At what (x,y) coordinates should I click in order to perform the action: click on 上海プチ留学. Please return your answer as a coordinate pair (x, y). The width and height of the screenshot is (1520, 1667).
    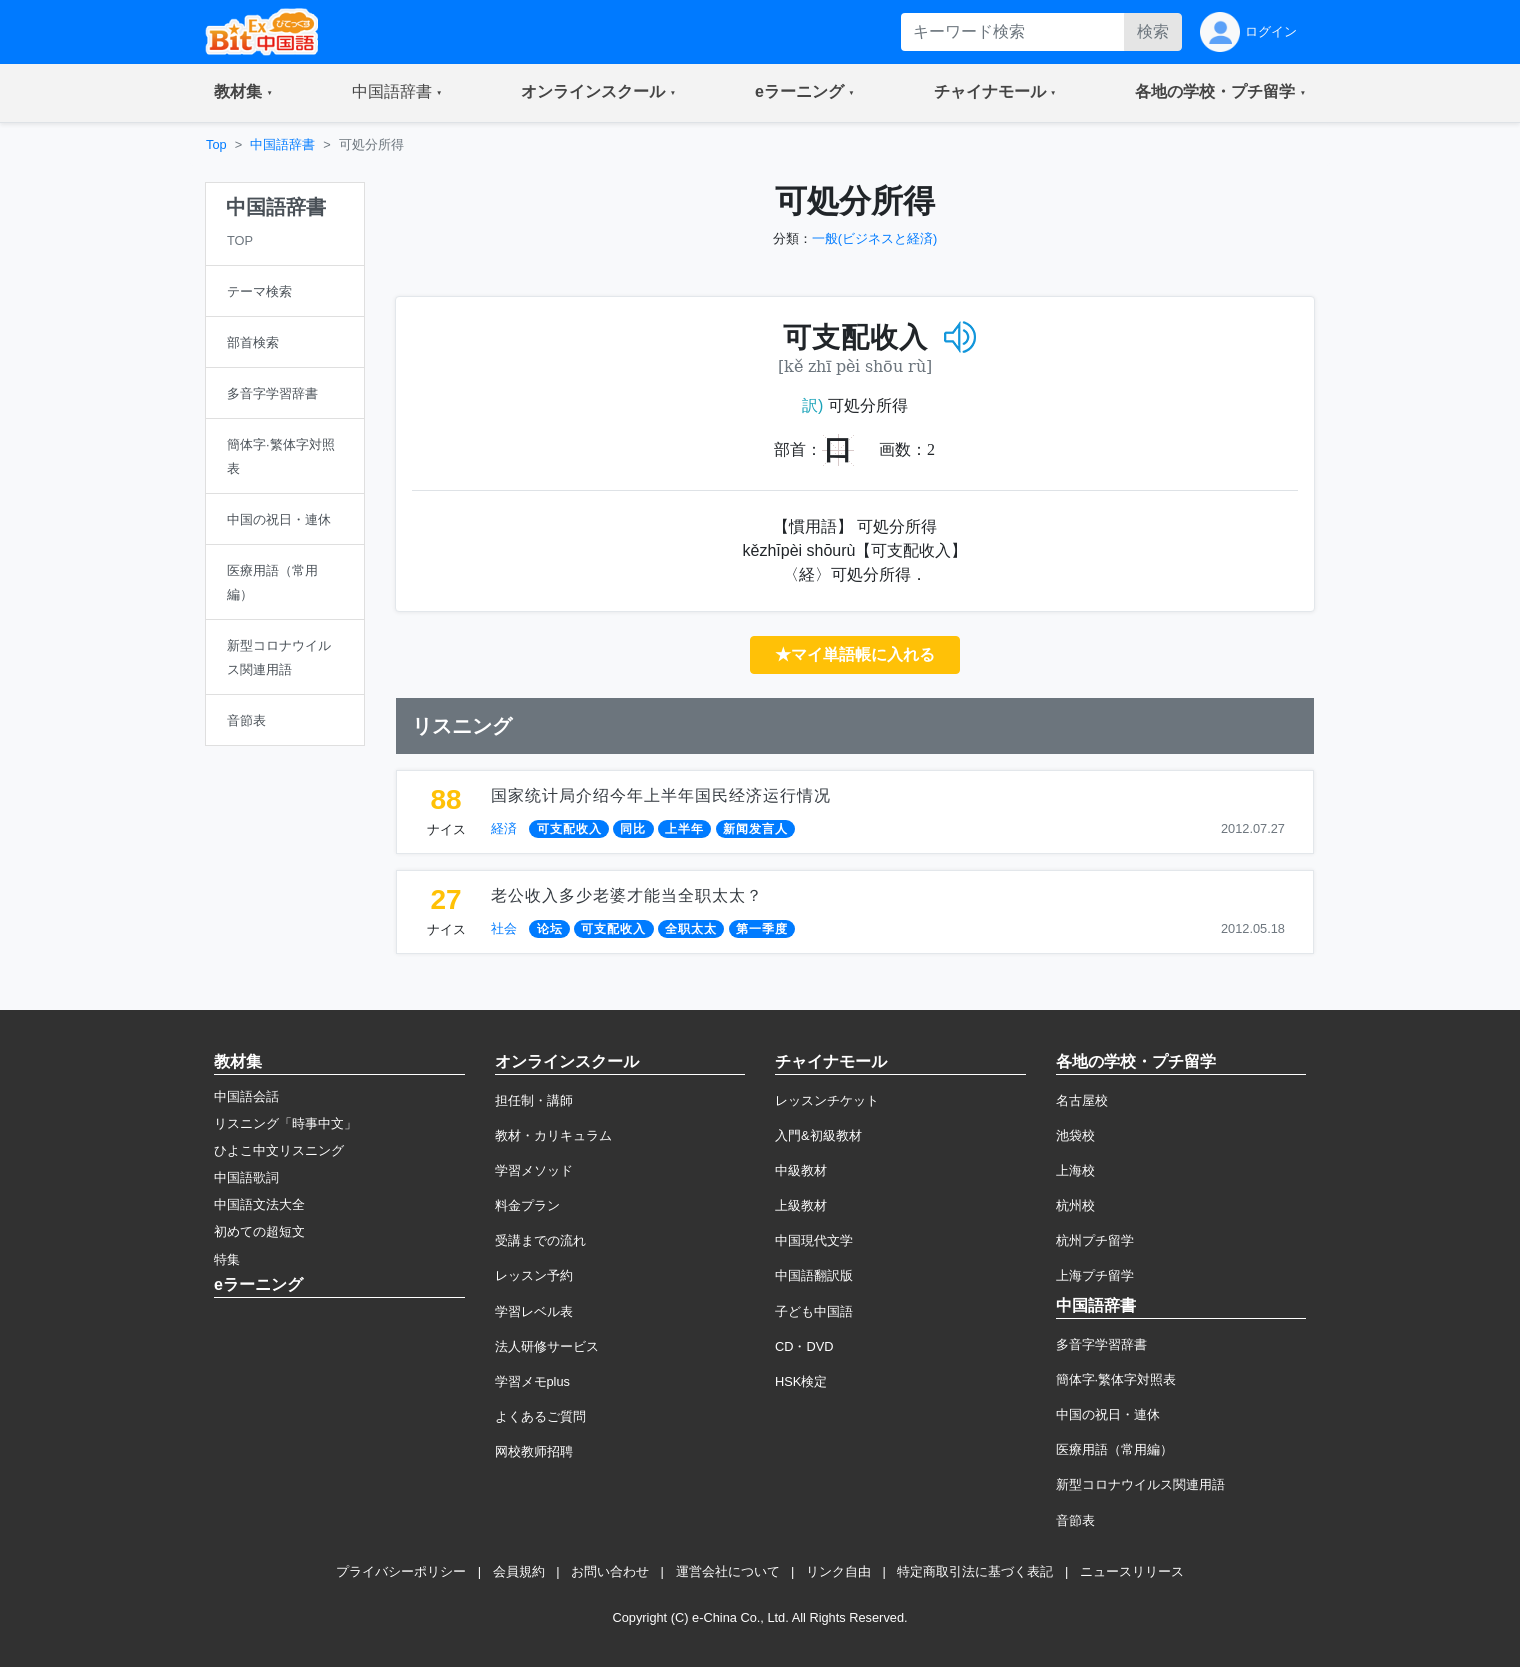
    Looking at the image, I should click on (1095, 1275).